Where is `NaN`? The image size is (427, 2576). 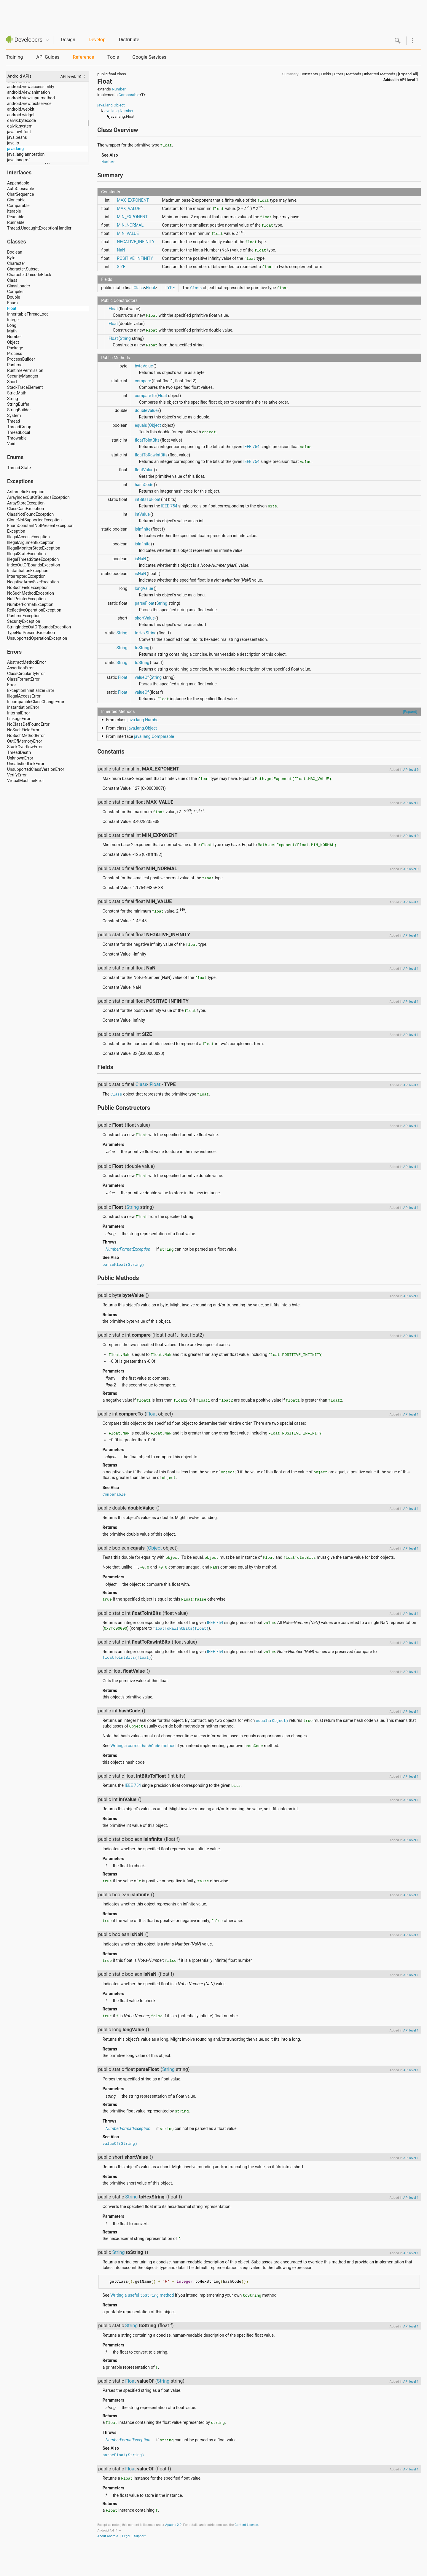 NaN is located at coordinates (121, 250).